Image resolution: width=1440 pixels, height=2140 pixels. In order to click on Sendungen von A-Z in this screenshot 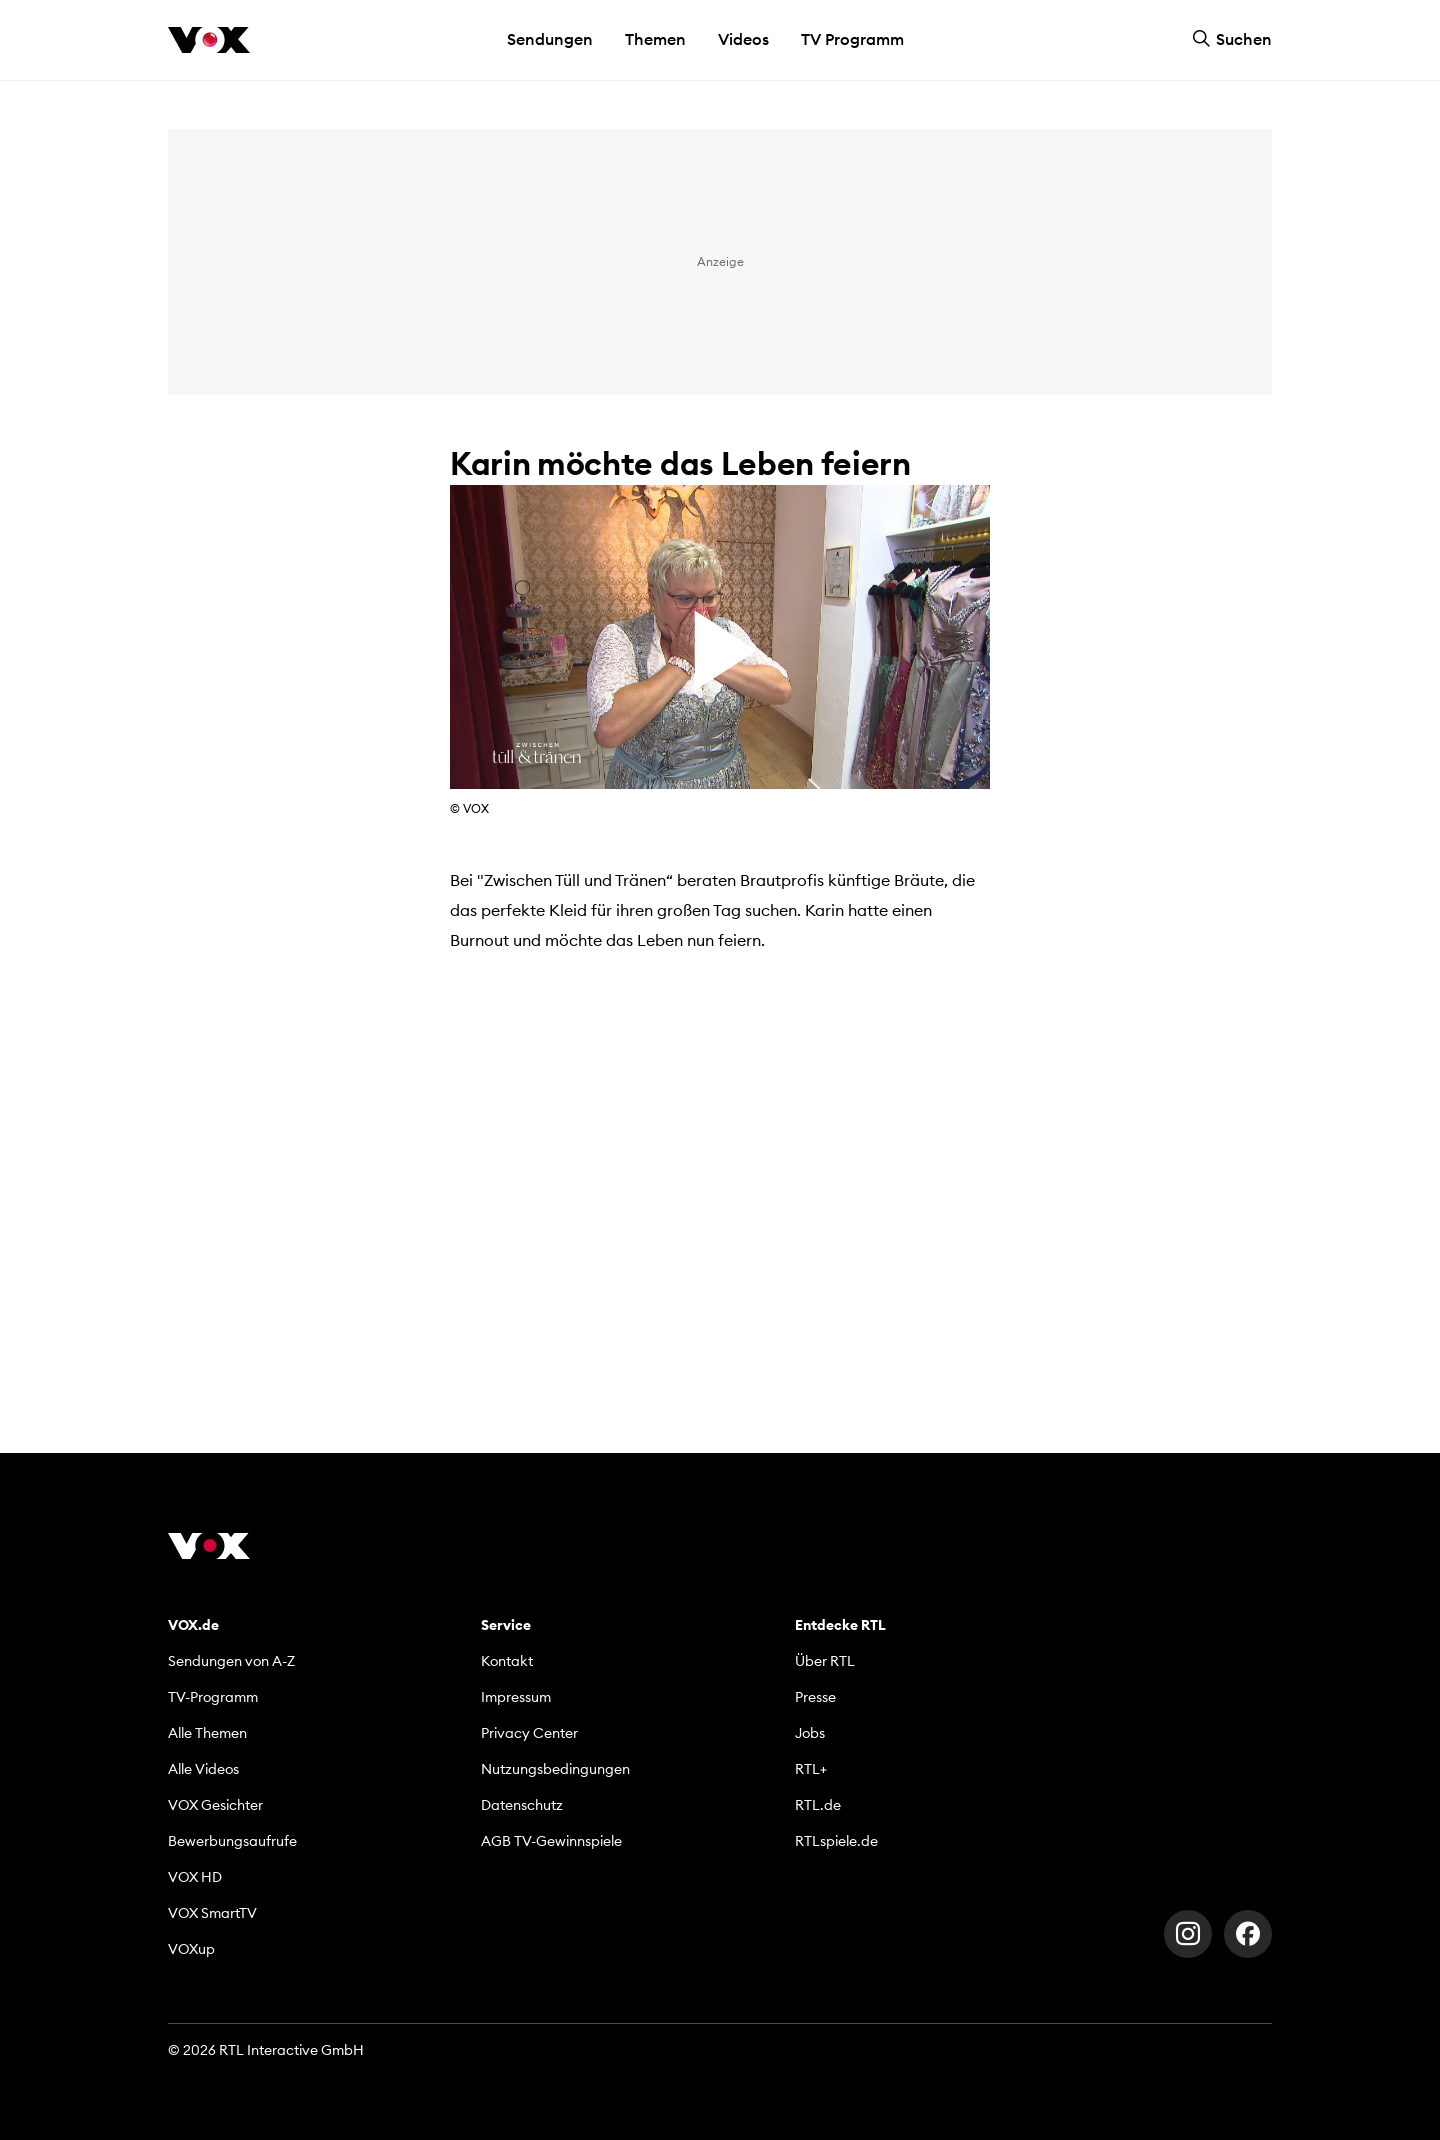, I will do `click(231, 1661)`.